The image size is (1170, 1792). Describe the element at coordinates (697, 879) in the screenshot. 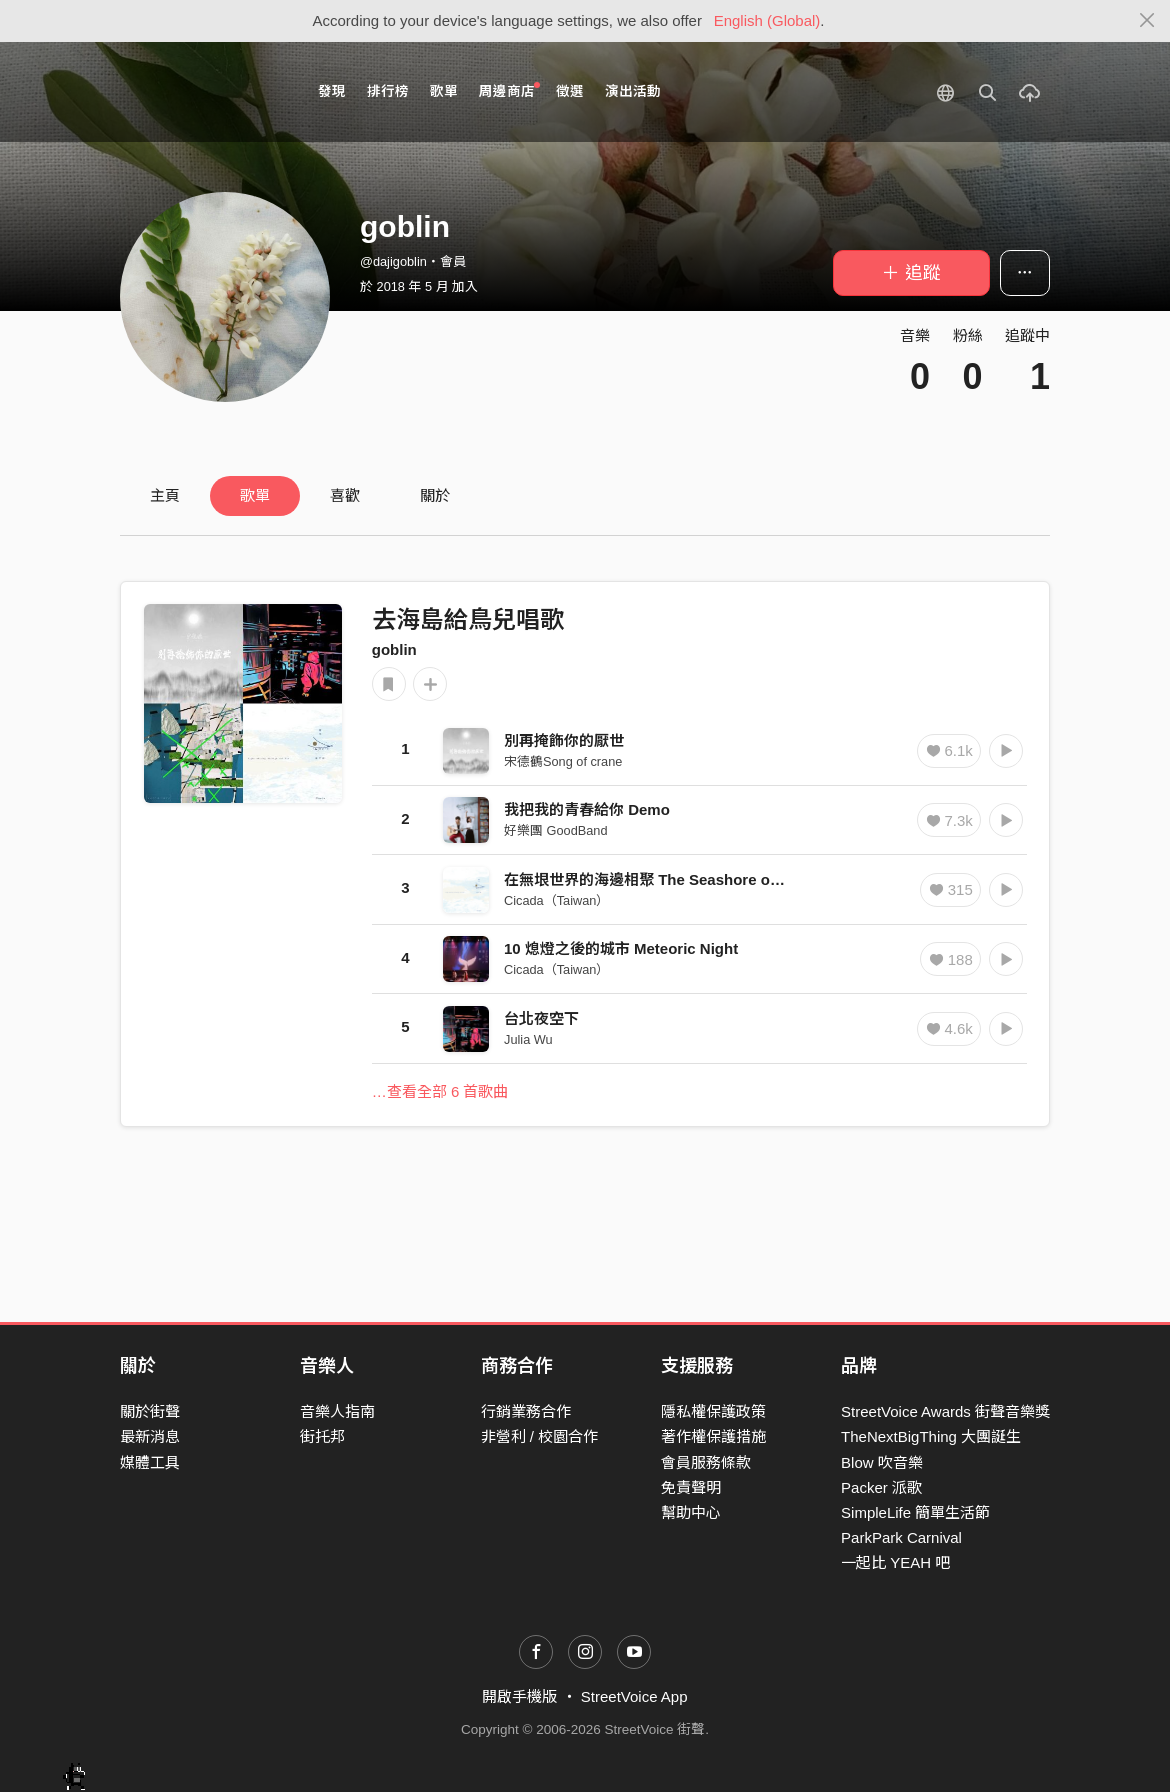

I see `在無垠世界的海邊相聚 The Seashore of Endless Worlds` at that location.